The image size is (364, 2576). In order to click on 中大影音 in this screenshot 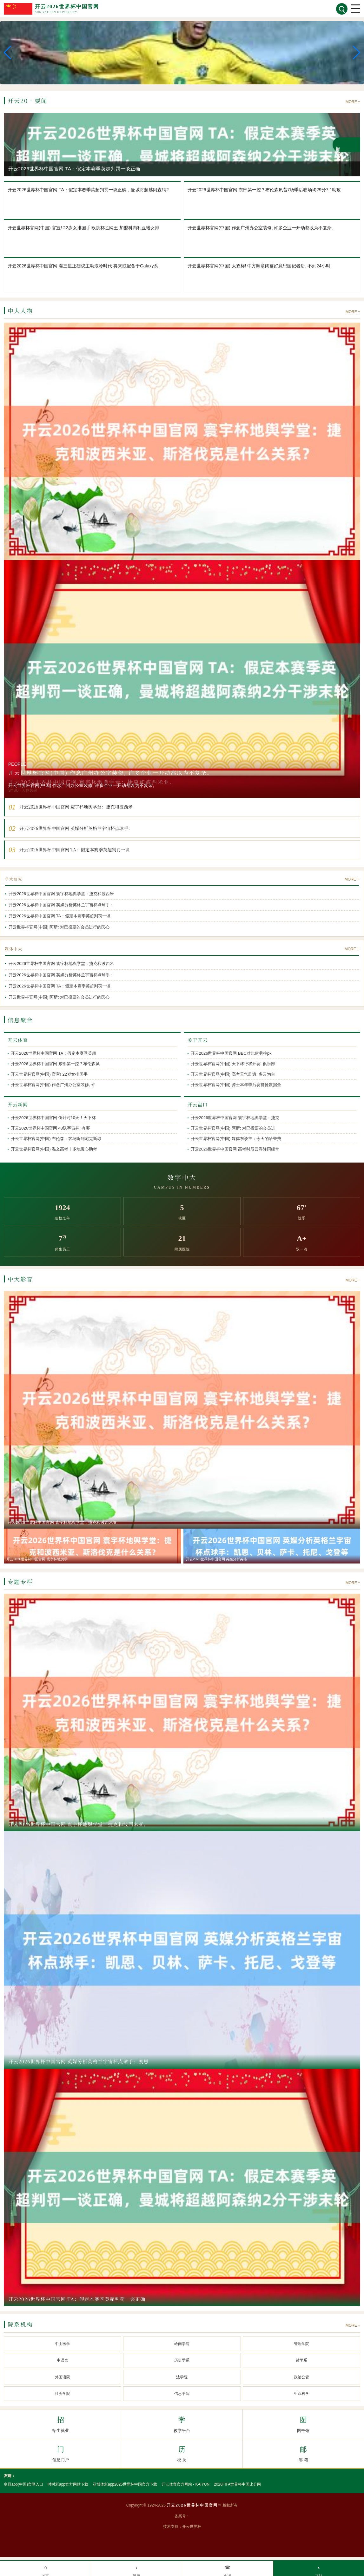, I will do `click(20, 1279)`.